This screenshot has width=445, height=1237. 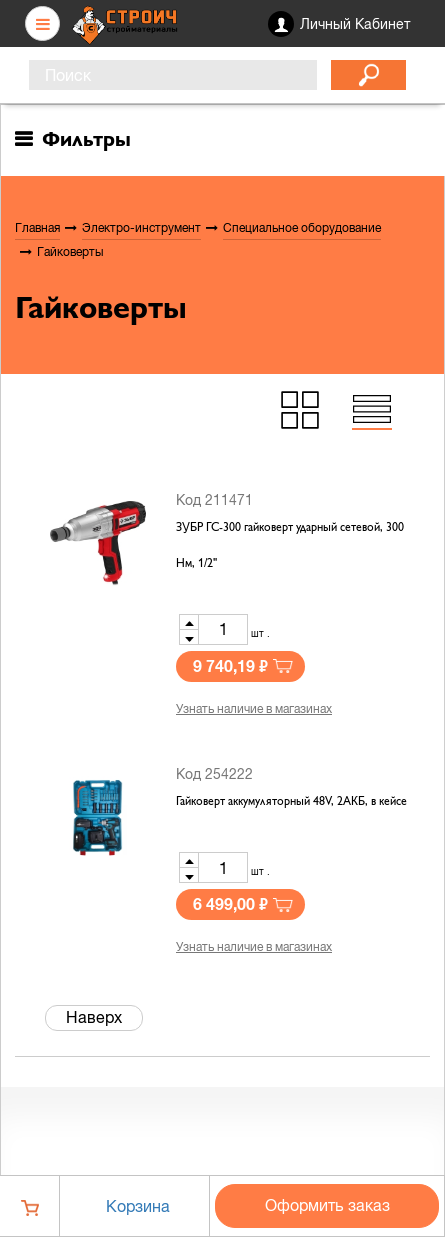 What do you see at coordinates (291, 802) in the screenshot?
I see `Гайковерт аккумуляторный 48V, 2АКБ, в кейсе` at bounding box center [291, 802].